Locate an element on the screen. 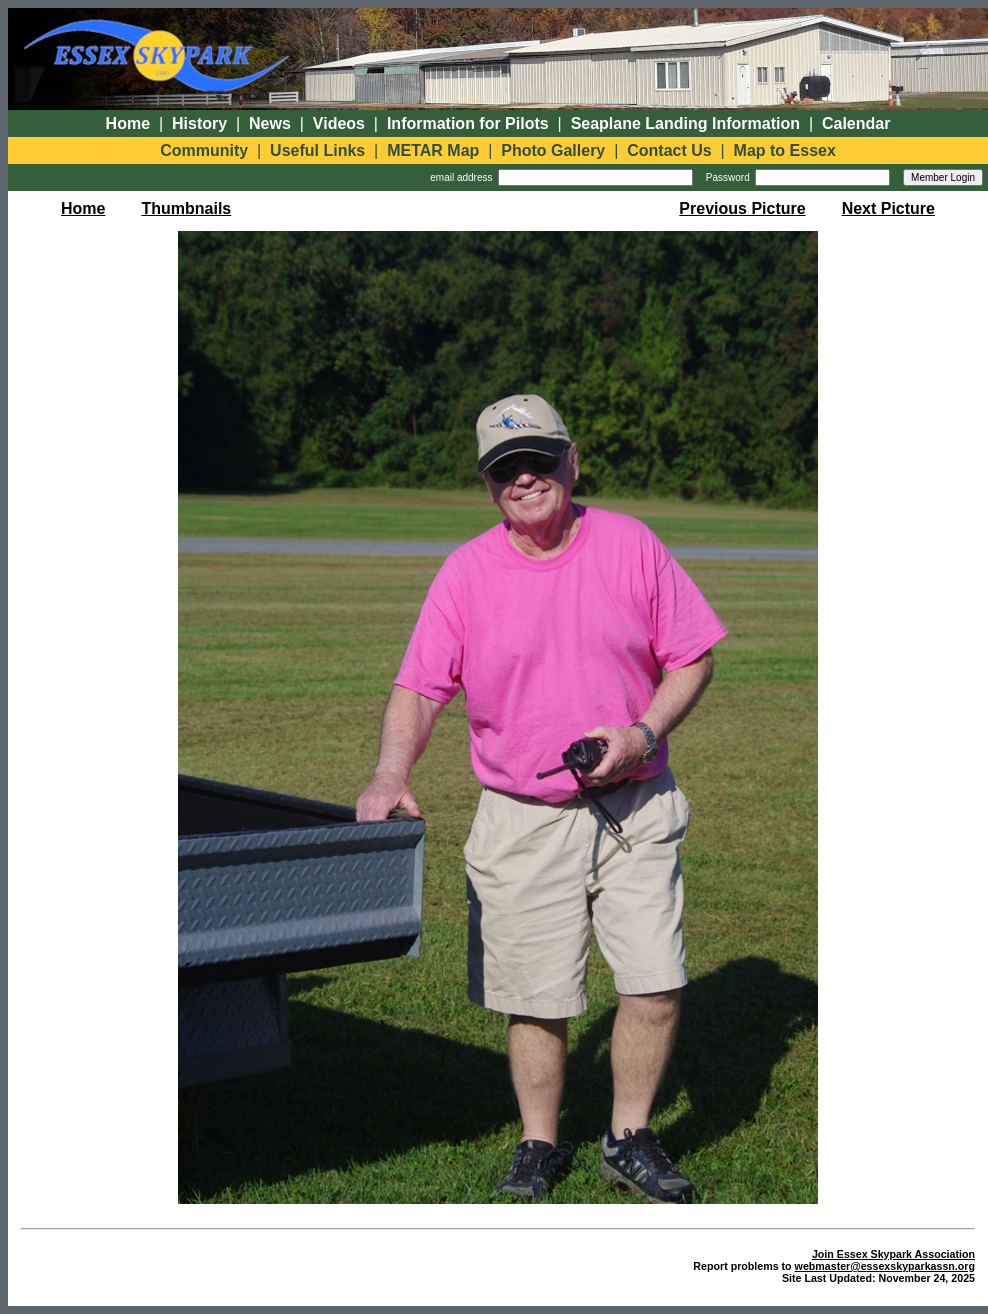 The image size is (988, 1314). History is located at coordinates (199, 123).